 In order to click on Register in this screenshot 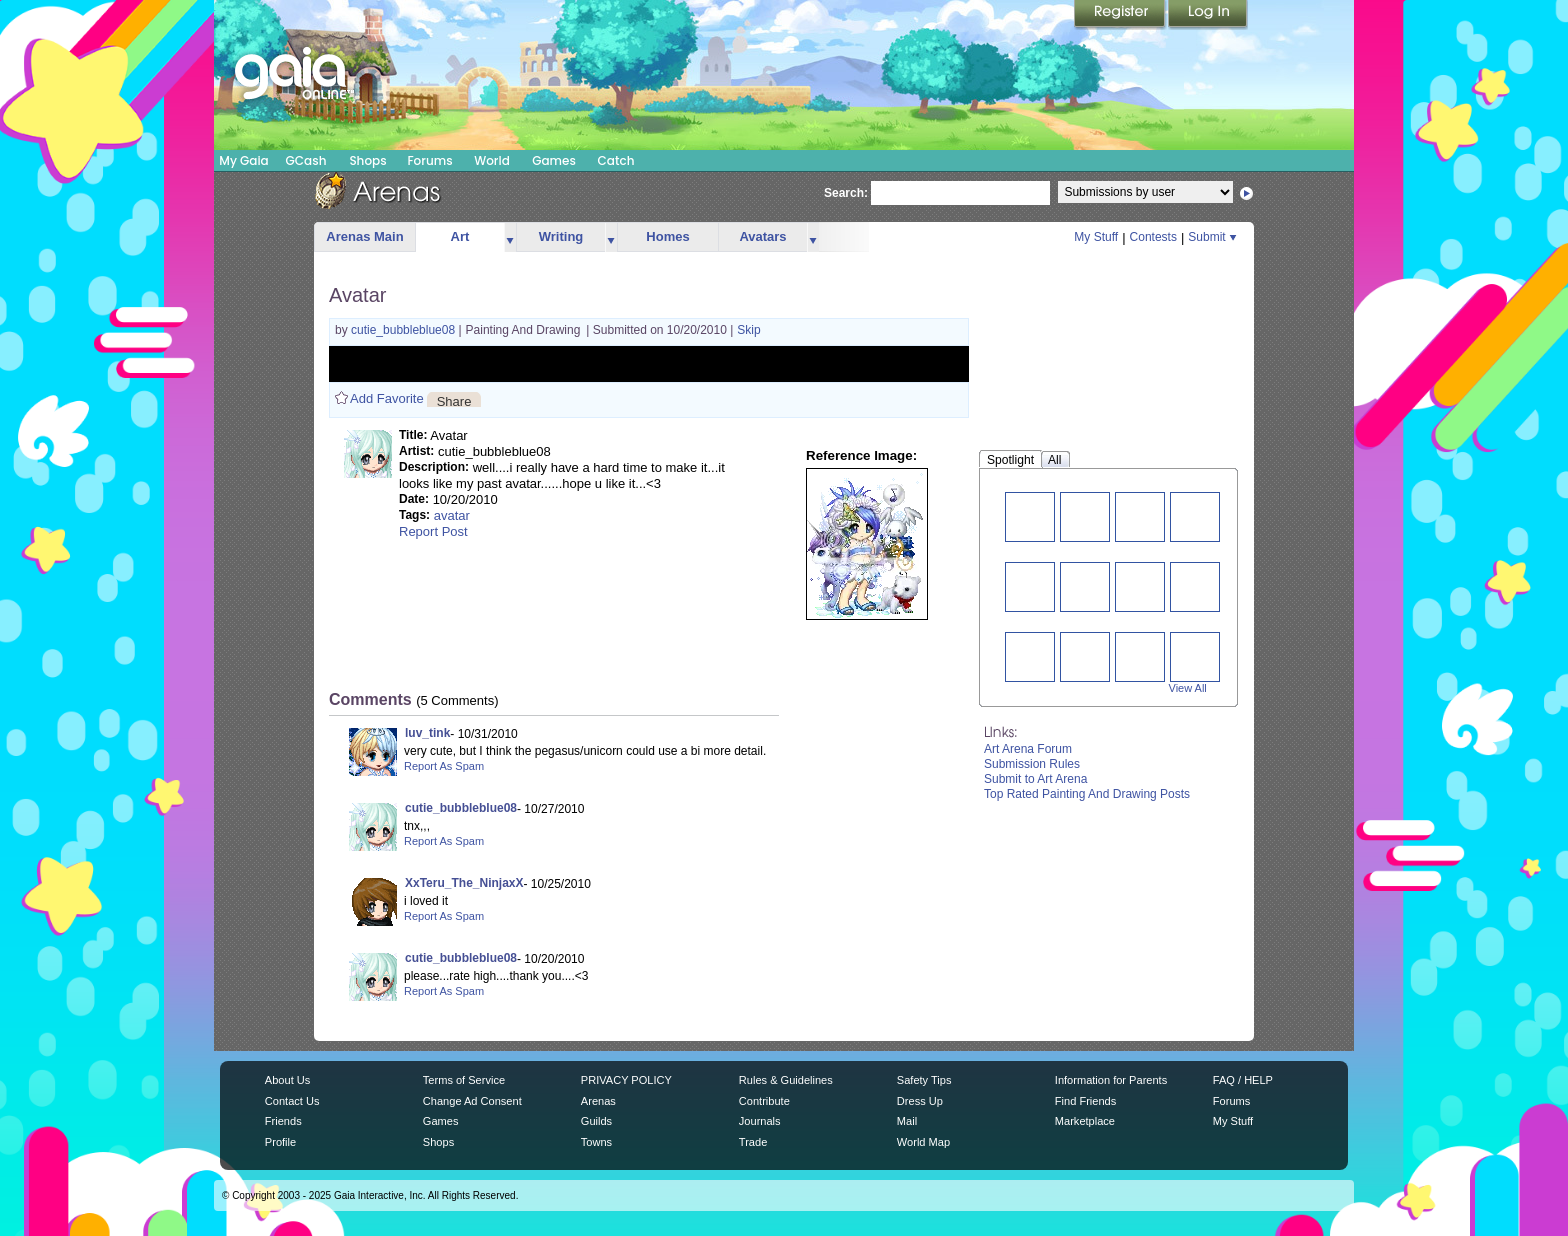, I will do `click(1121, 15)`.